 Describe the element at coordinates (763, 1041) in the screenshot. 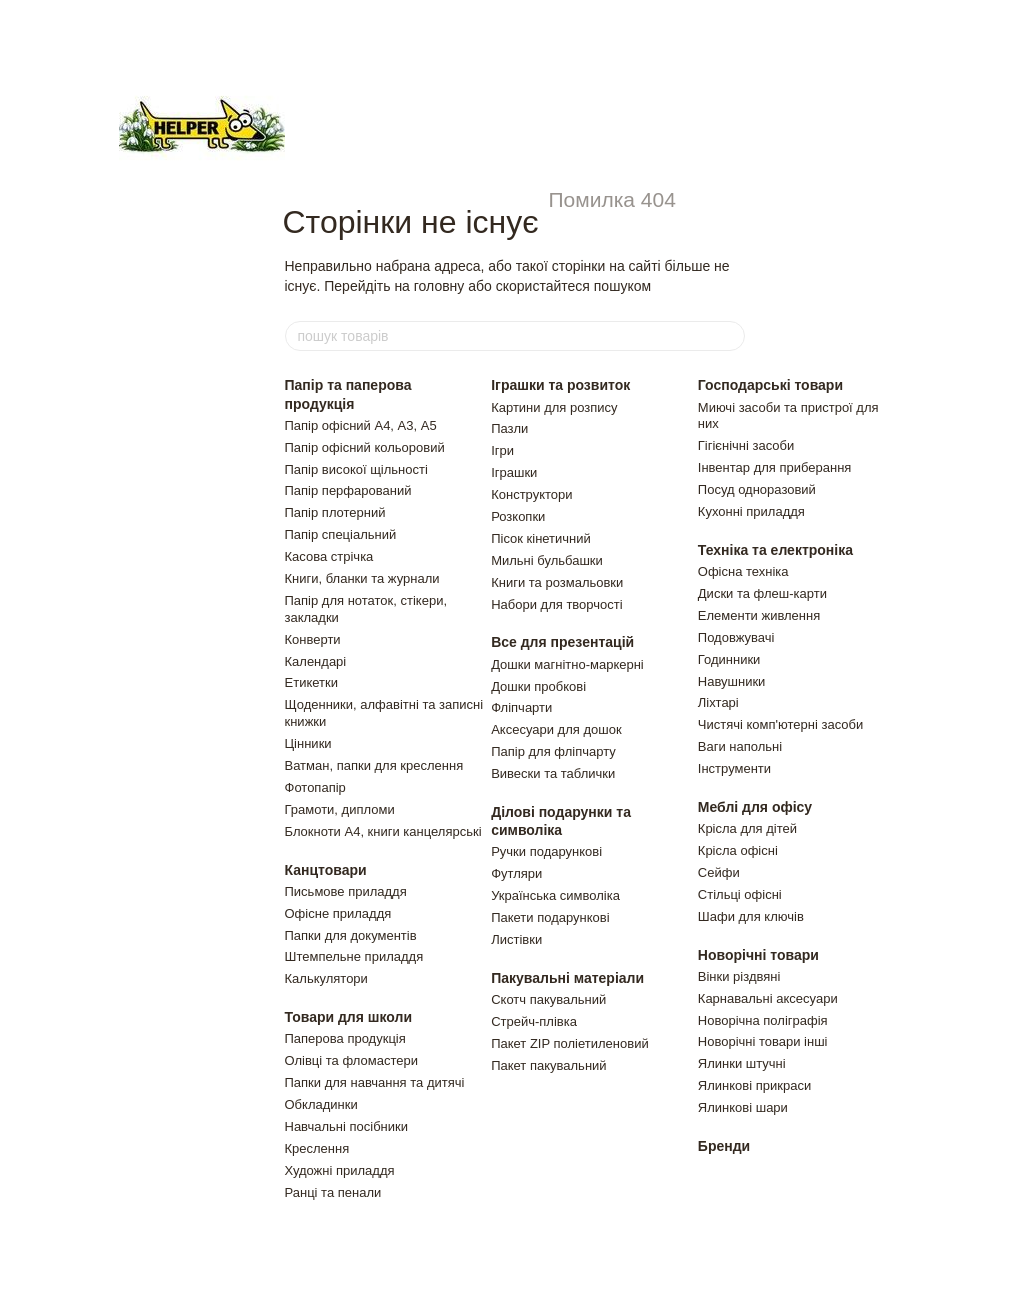

I see `Новорічні товари інші` at that location.